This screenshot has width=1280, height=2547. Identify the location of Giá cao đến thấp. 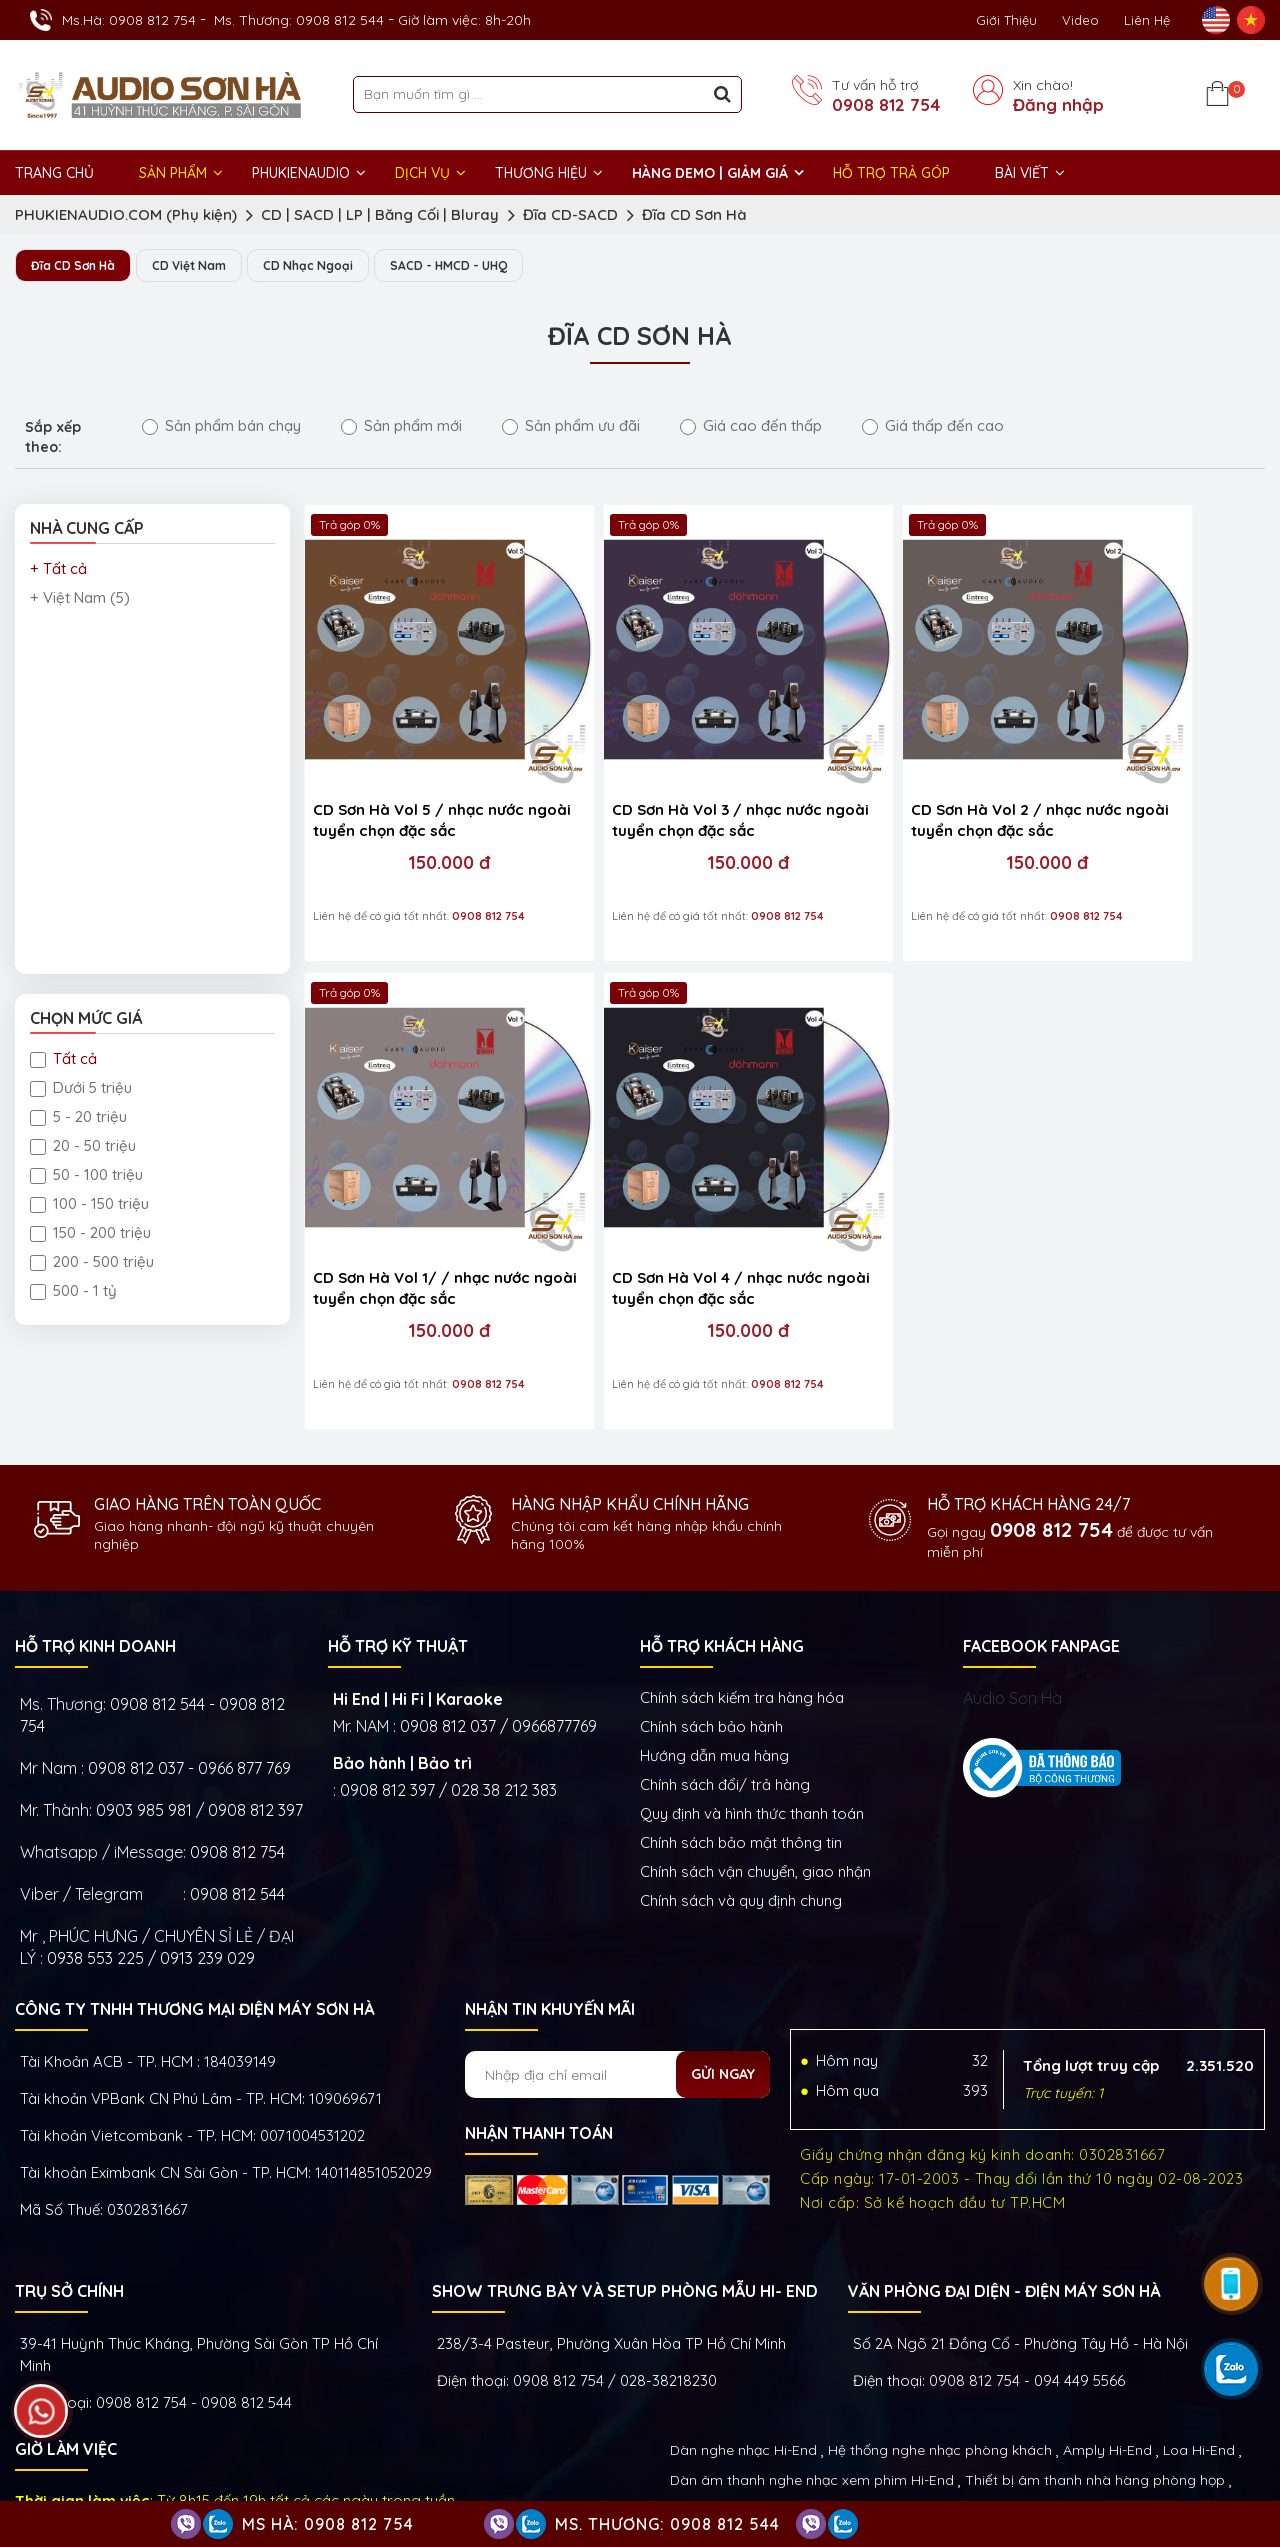
(751, 426).